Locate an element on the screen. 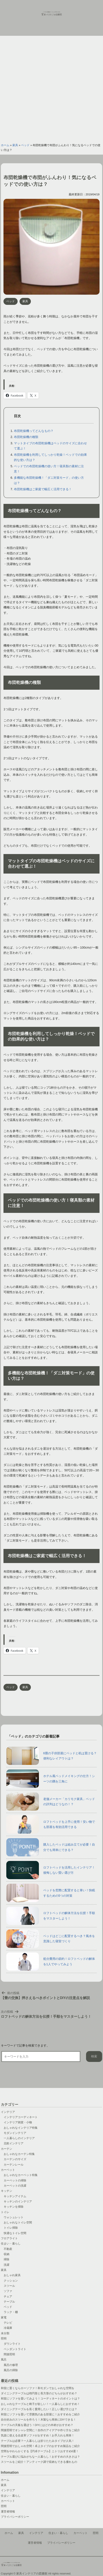 The width and height of the screenshot is (103, 2576). 自分好みのスツールを作ろう！木製なら簡単にDIYできる！ is located at coordinates (38, 2419).